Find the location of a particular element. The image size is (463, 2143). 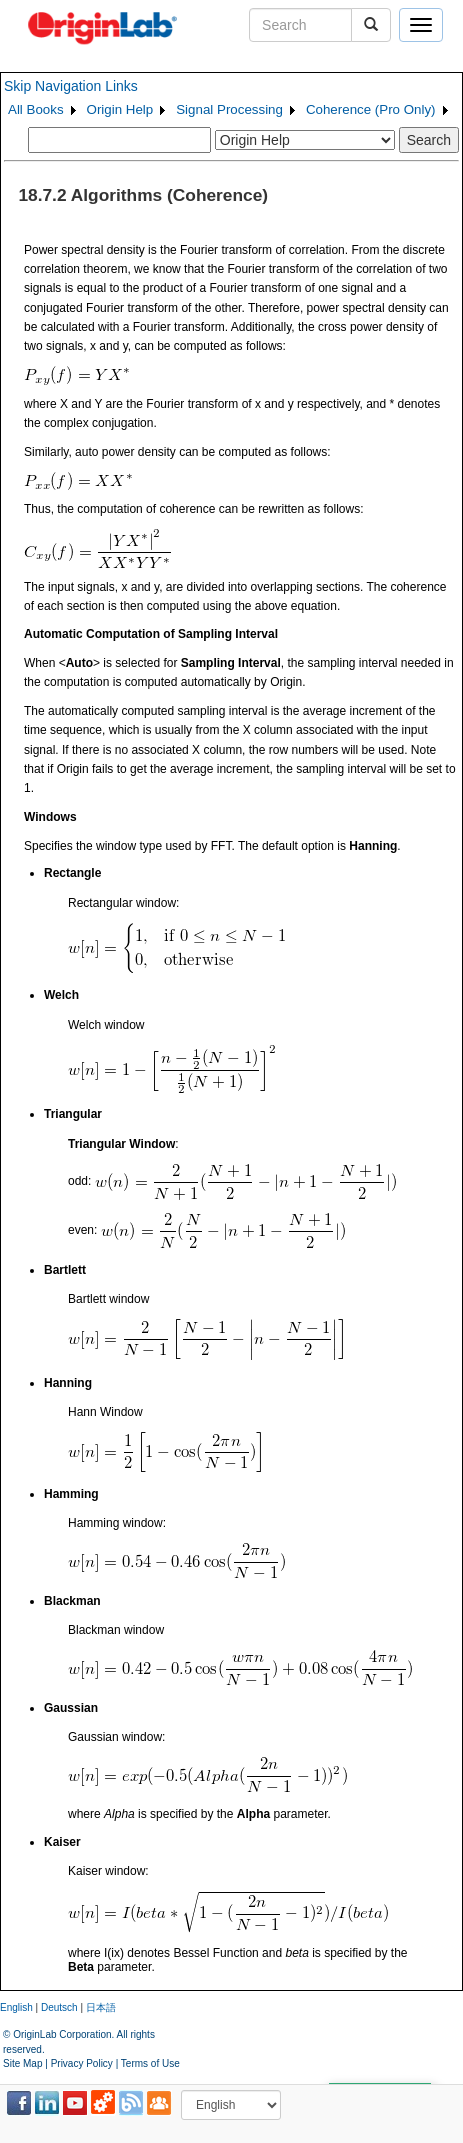

Skip Navigation Links is located at coordinates (71, 86).